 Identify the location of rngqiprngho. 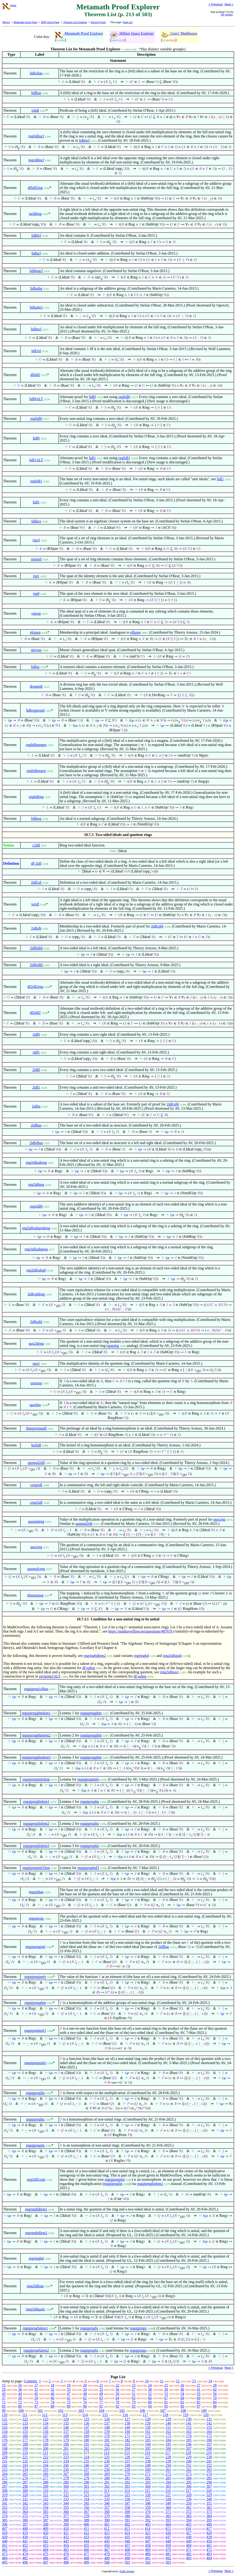
(35, 2119).